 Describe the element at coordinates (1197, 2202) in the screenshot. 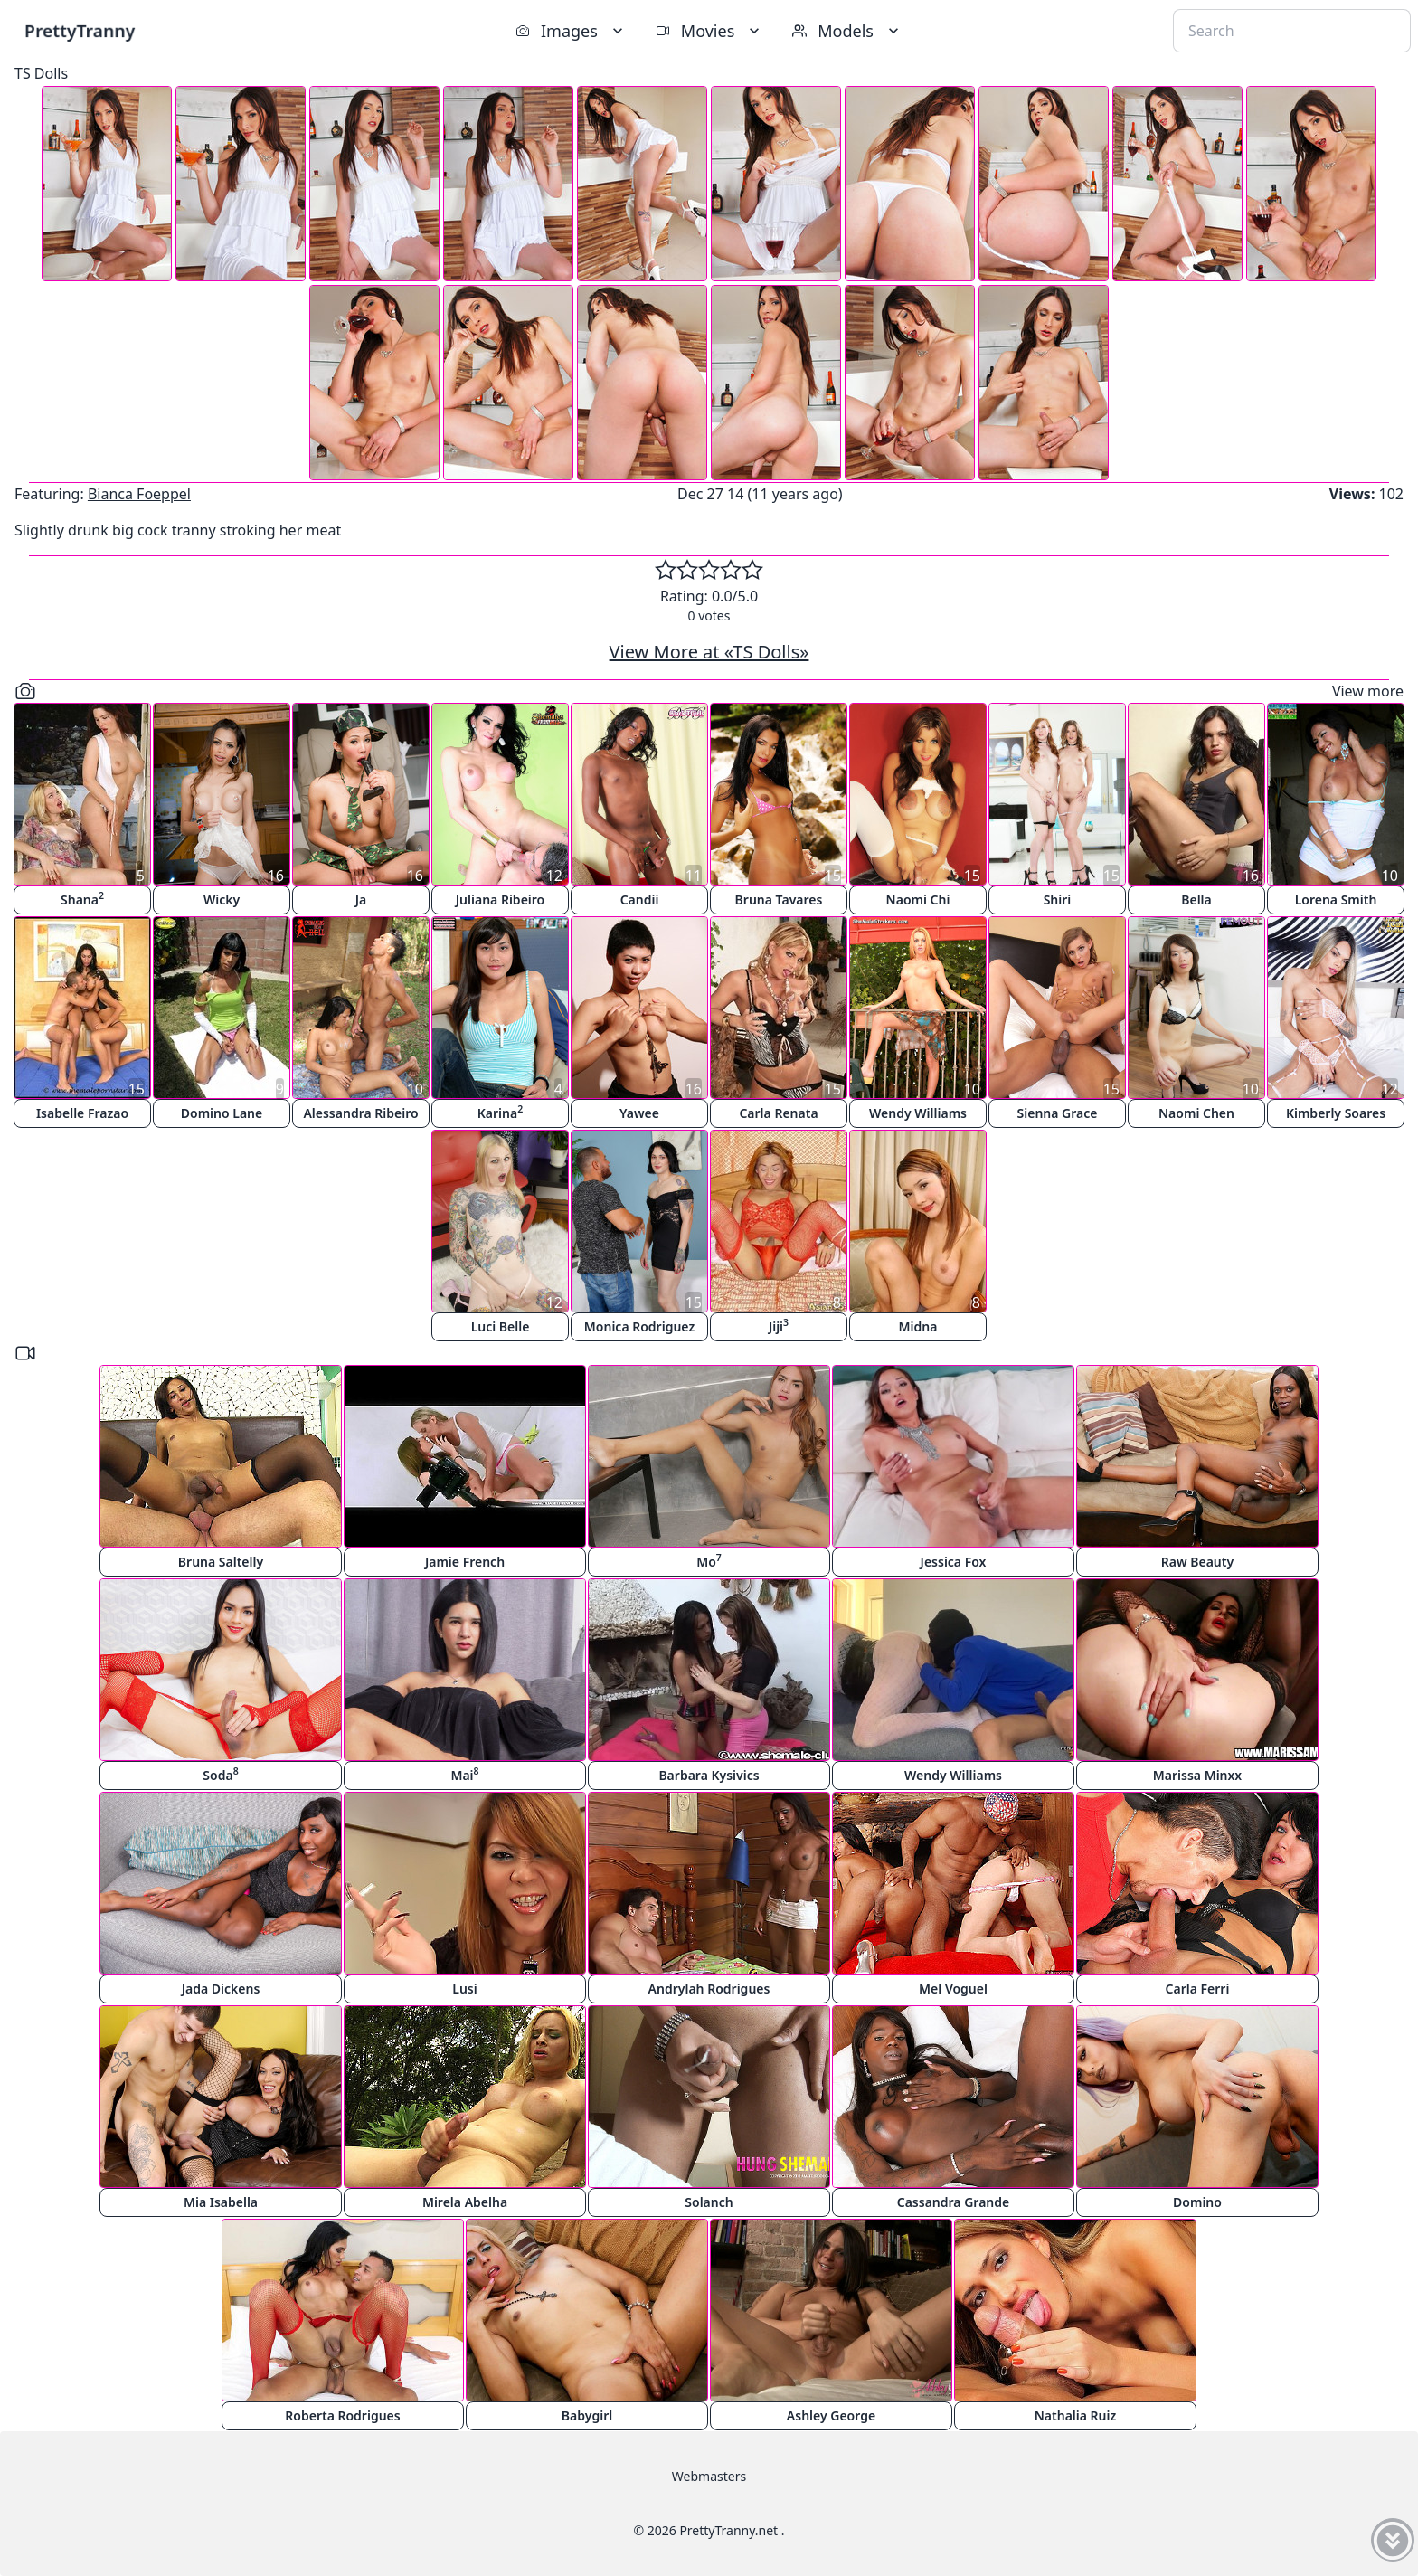

I see `Domino` at that location.